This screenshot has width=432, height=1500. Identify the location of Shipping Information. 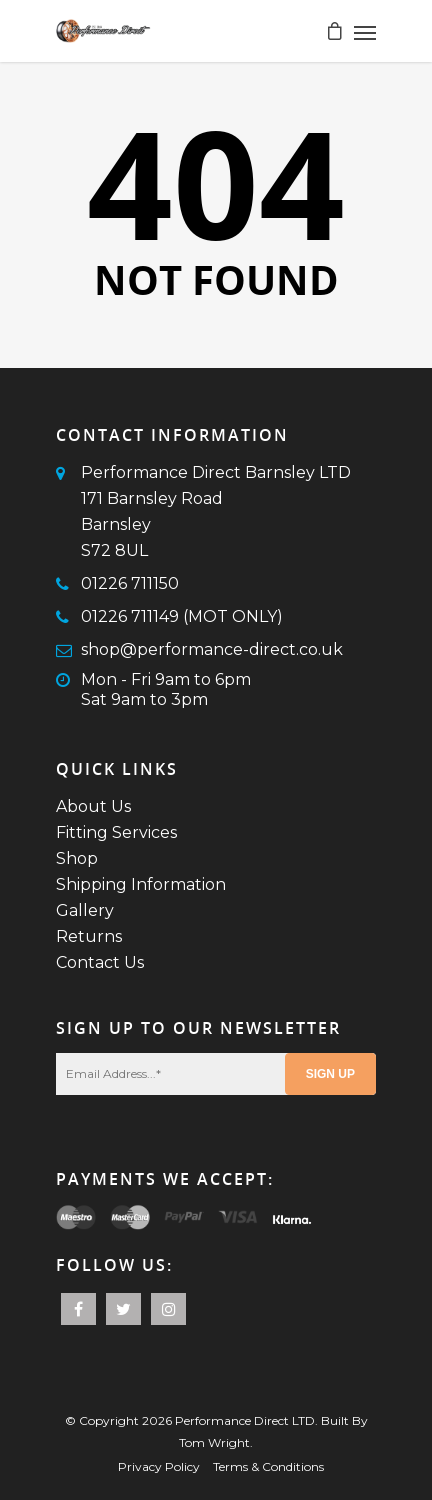
(141, 884).